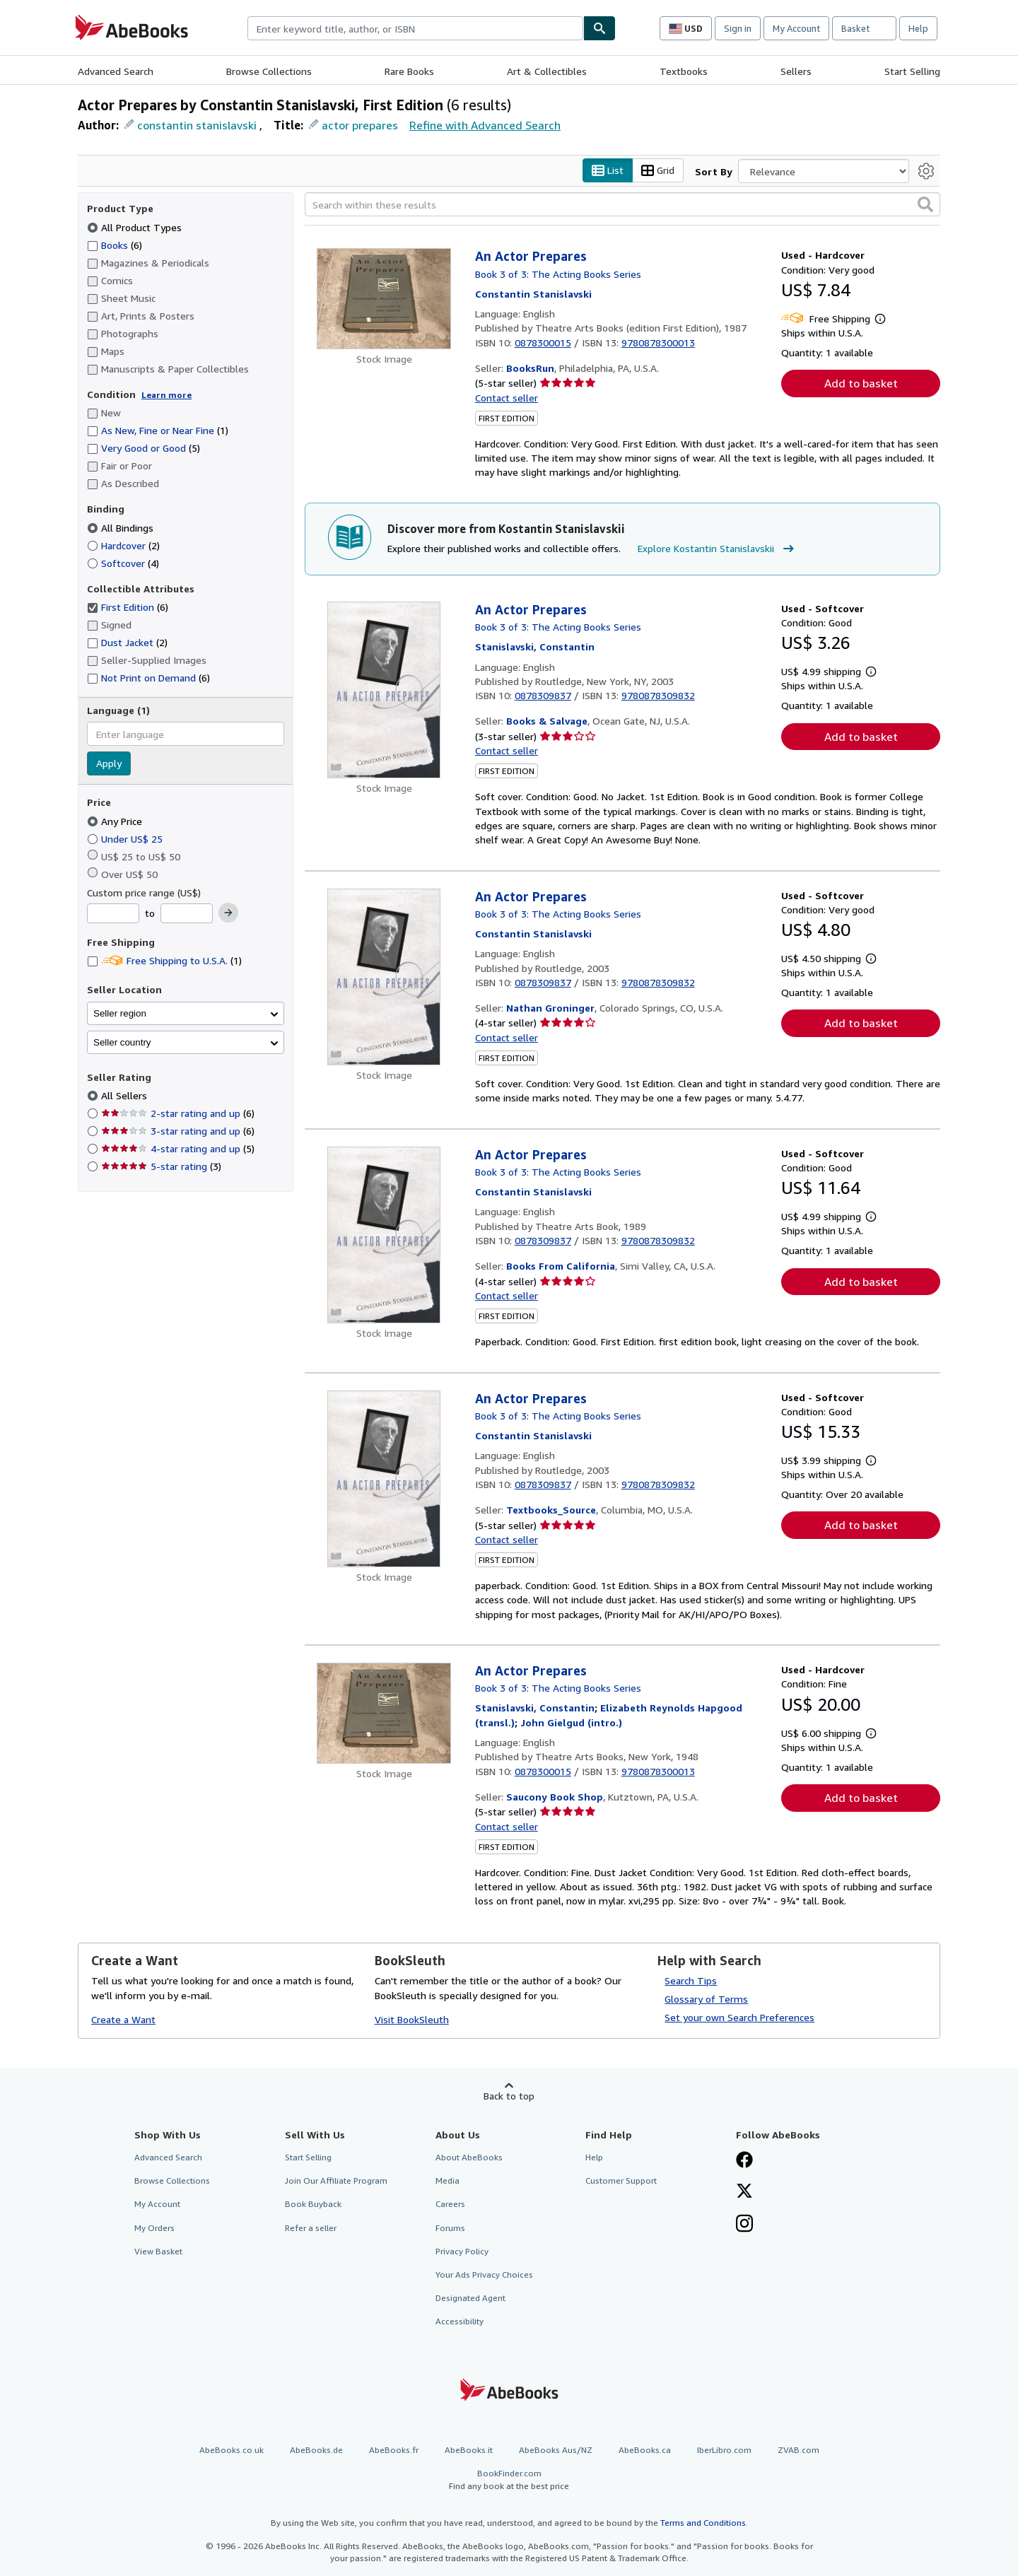  I want to click on [Search within these results], so click(622, 205).